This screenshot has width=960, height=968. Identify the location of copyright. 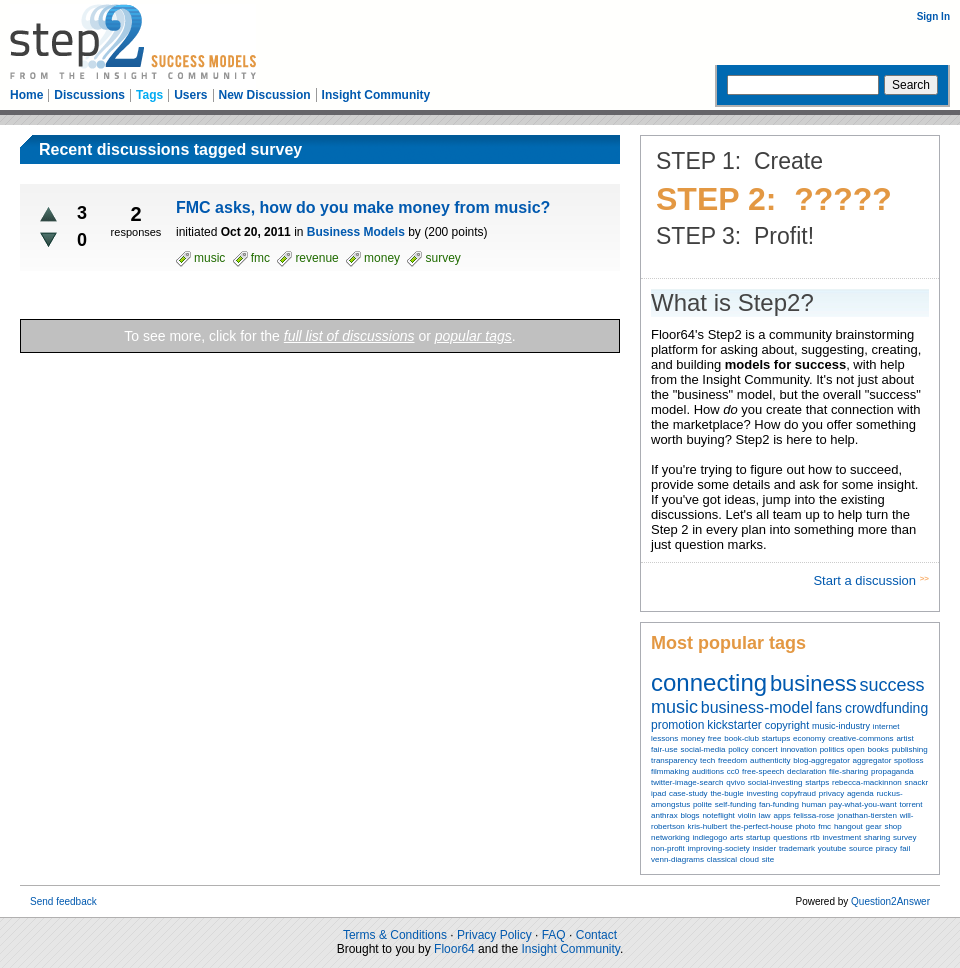
(787, 725).